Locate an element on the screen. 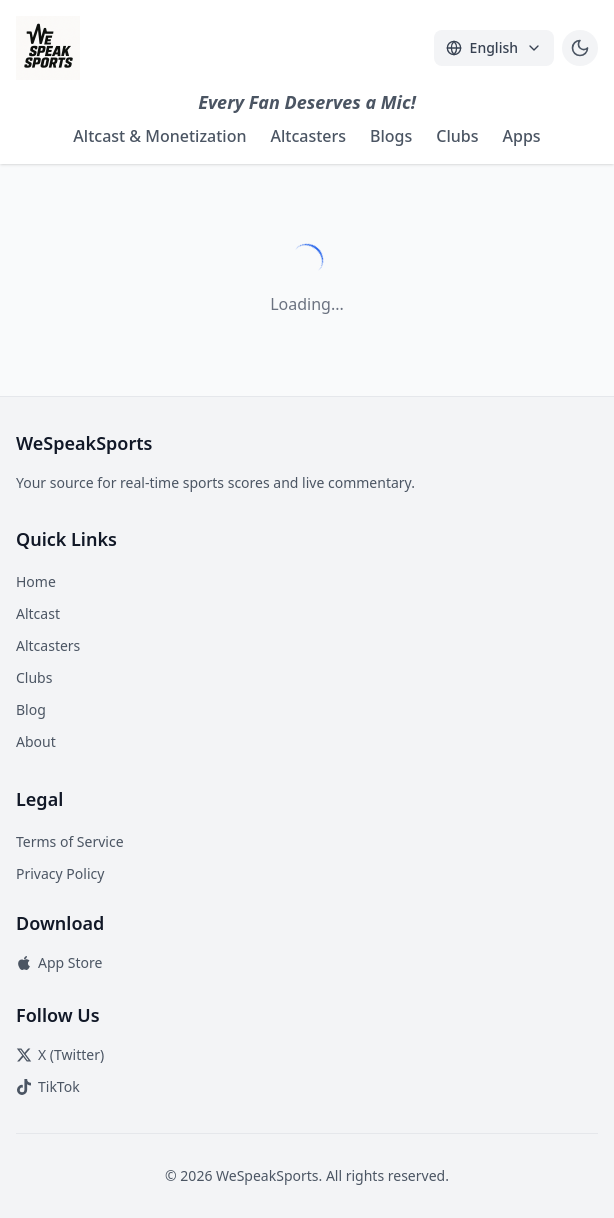 This screenshot has width=614, height=1218. Home is located at coordinates (36, 581).